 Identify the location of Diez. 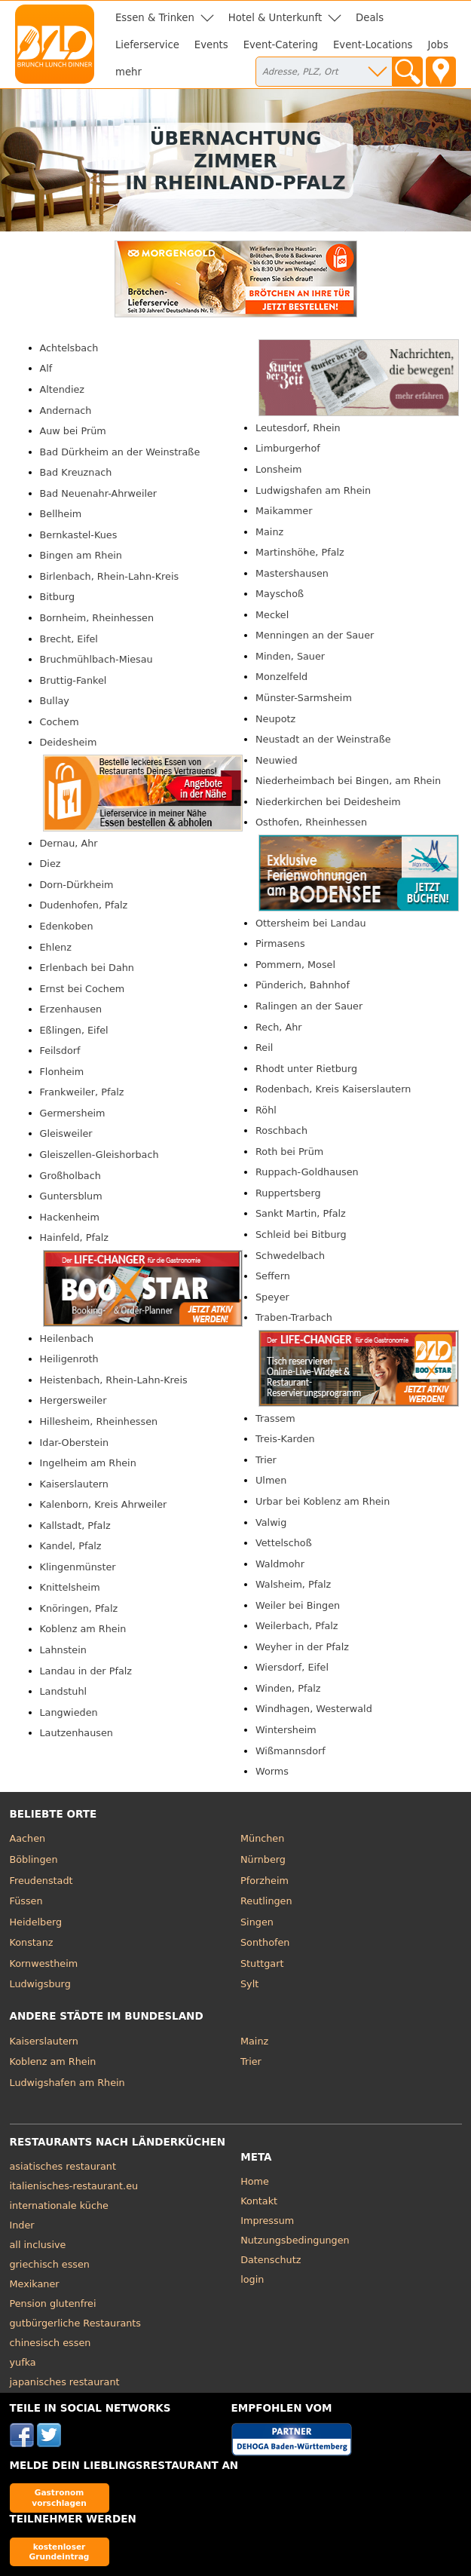
(50, 863).